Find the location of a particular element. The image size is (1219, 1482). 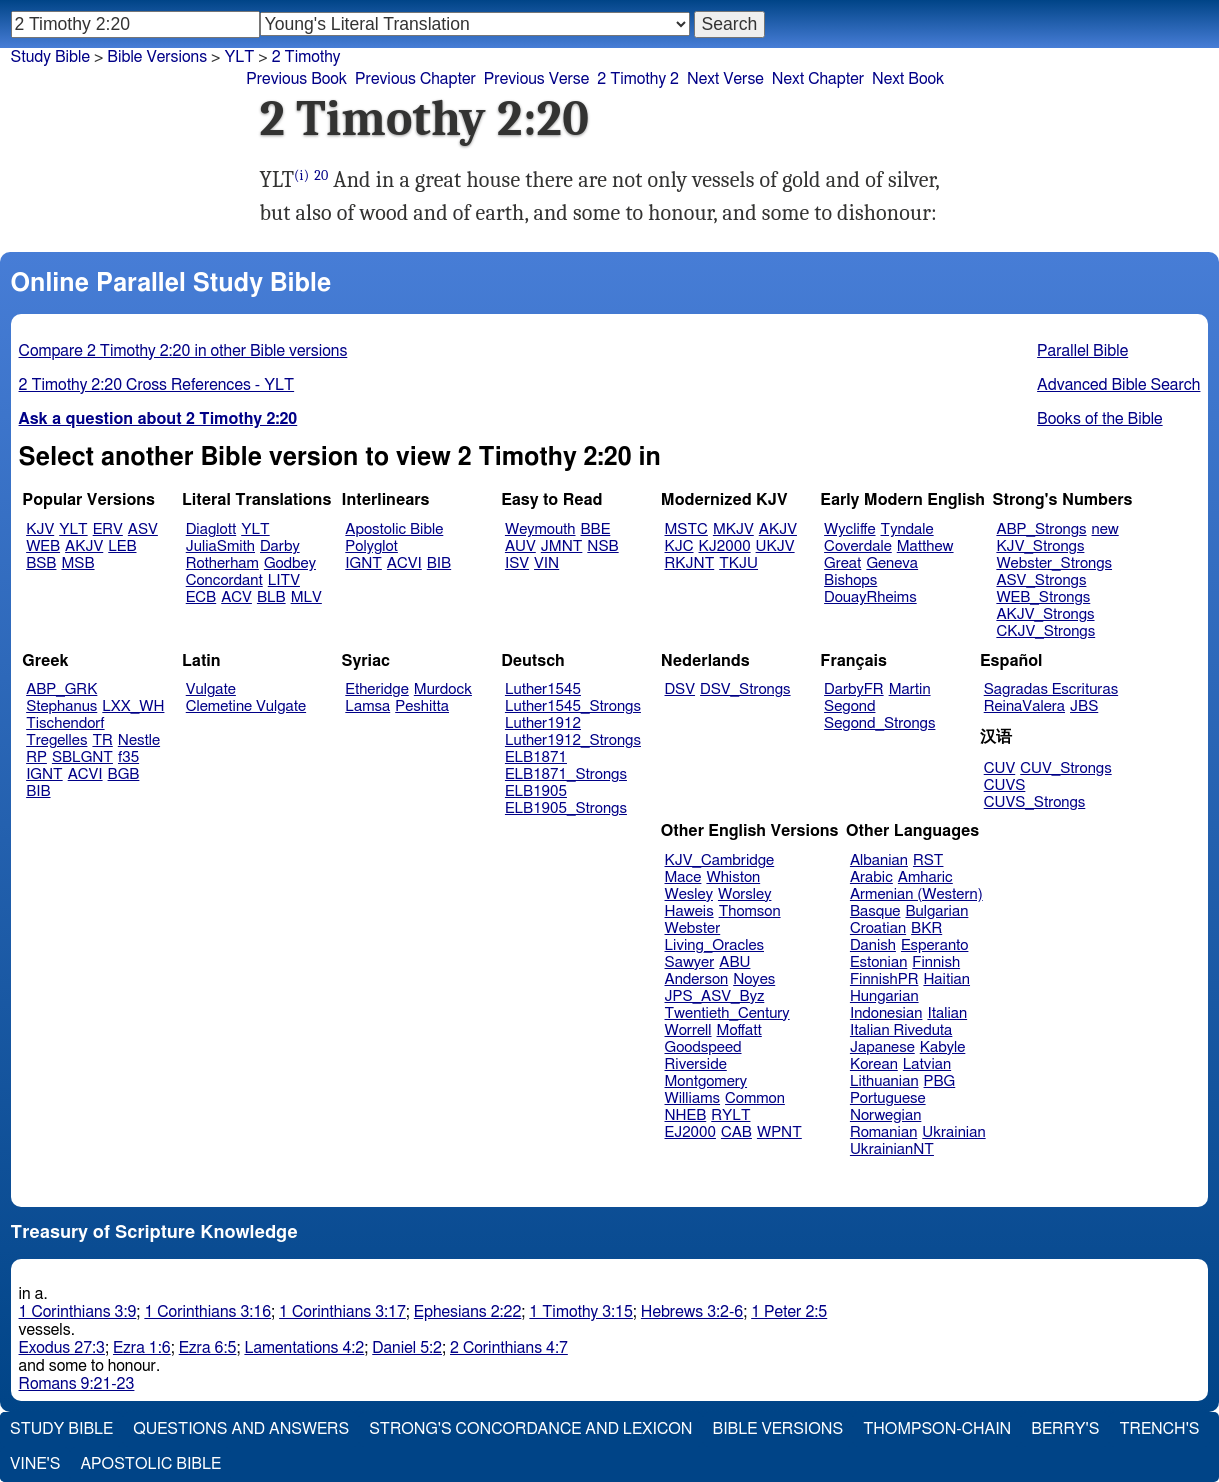

Stephanus is located at coordinates (61, 706).